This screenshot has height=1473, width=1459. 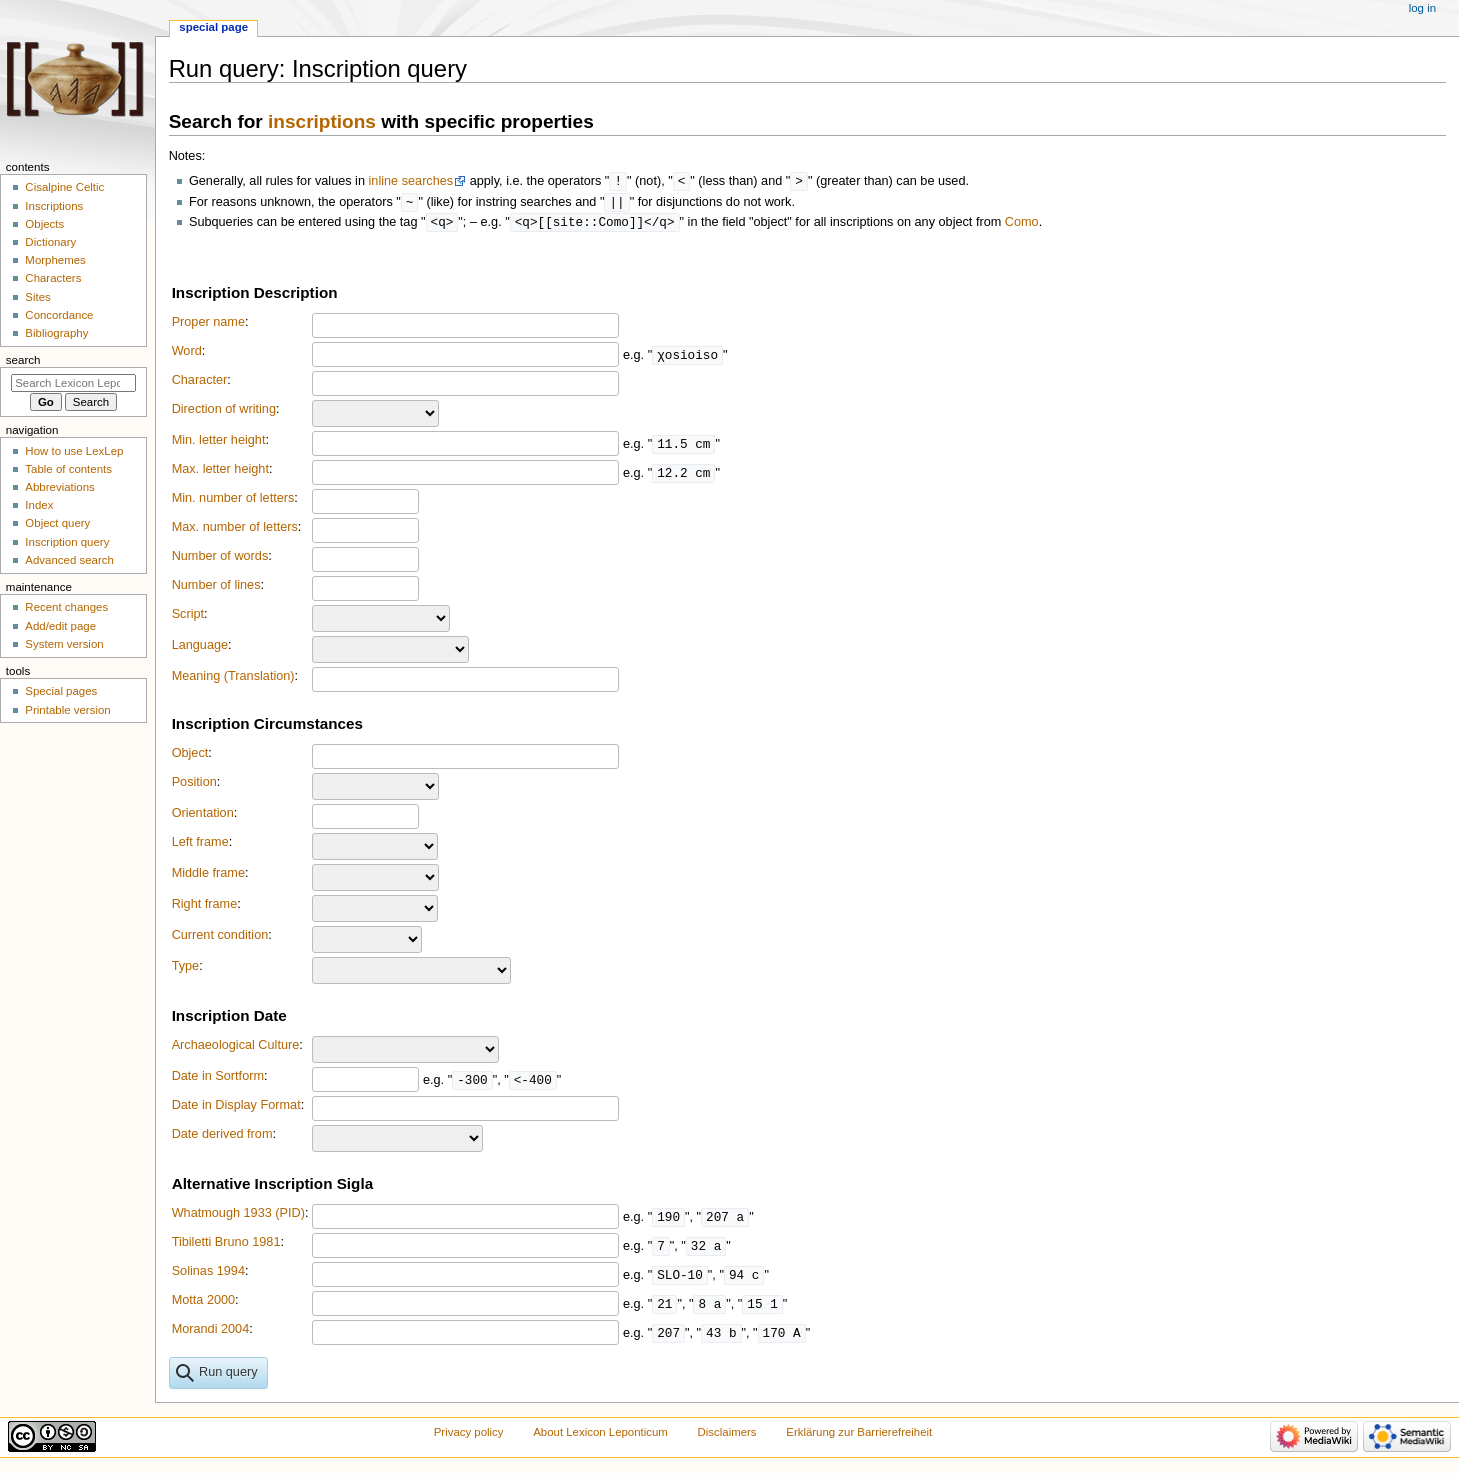 I want to click on Right frame, so click(x=205, y=907).